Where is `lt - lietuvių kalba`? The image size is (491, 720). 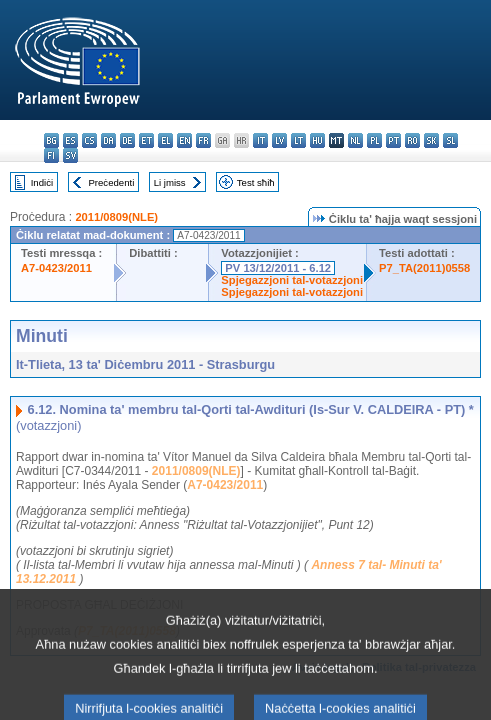 lt - lietuvių kalba is located at coordinates (298, 140).